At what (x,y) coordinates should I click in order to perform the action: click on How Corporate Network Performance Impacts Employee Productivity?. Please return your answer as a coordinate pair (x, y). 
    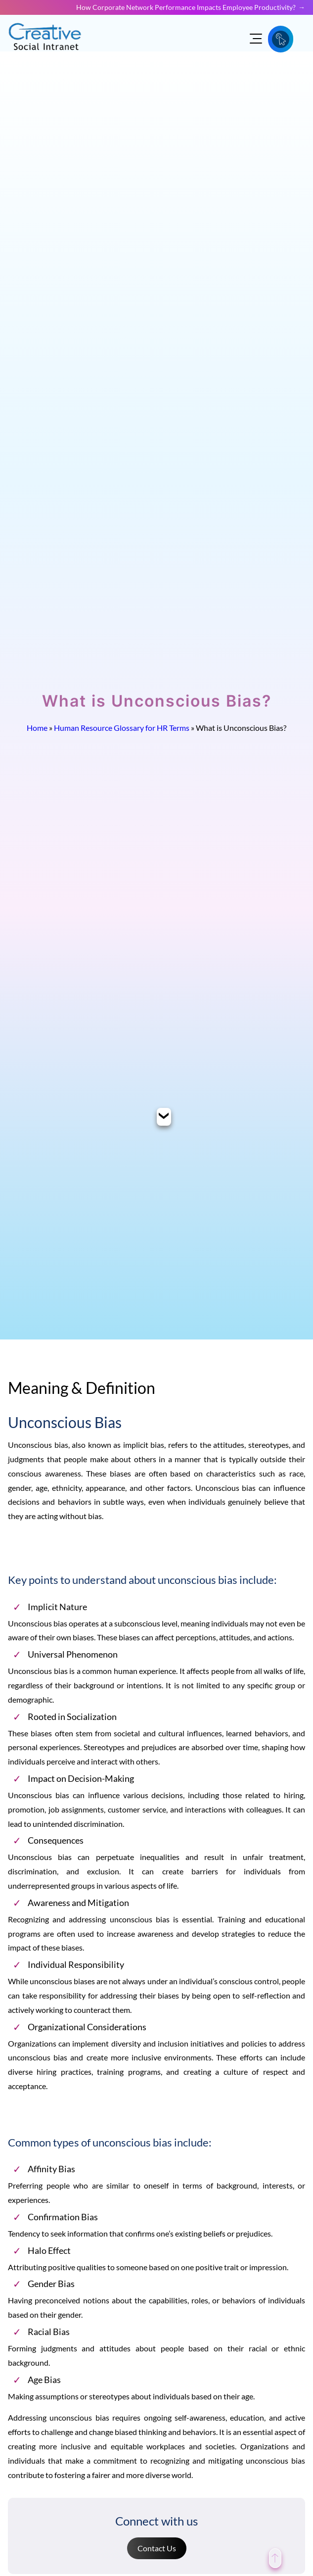
    Looking at the image, I should click on (186, 7).